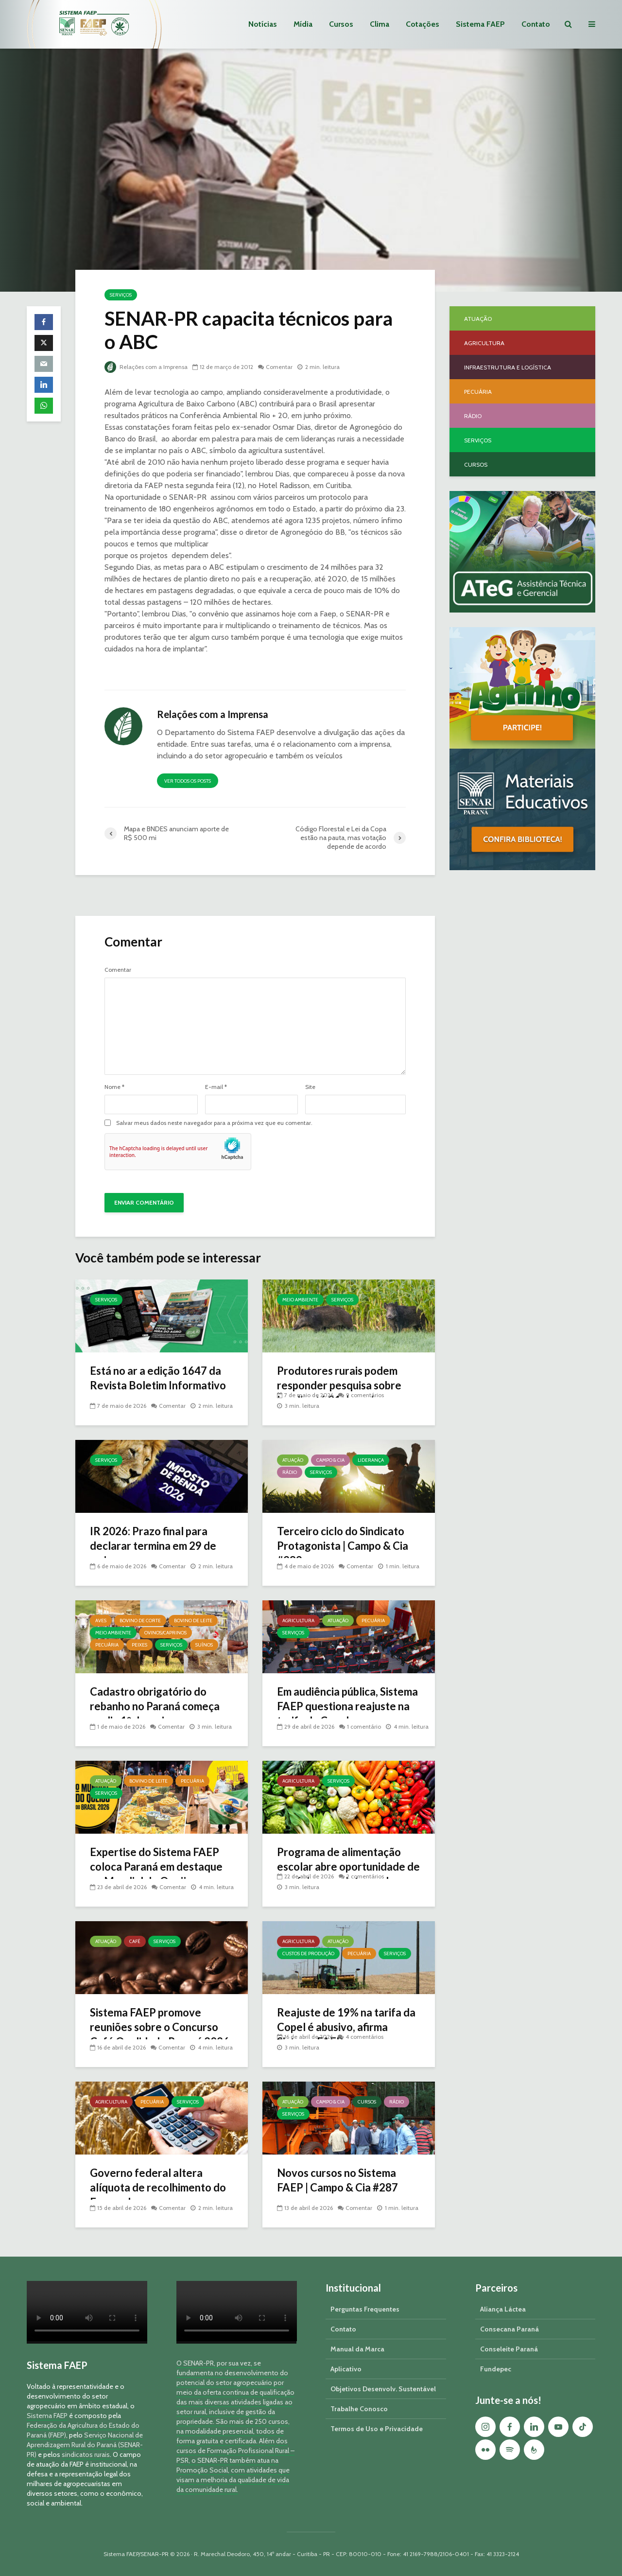 Image resolution: width=622 pixels, height=2576 pixels. What do you see at coordinates (100, 1620) in the screenshot?
I see `Aves` at bounding box center [100, 1620].